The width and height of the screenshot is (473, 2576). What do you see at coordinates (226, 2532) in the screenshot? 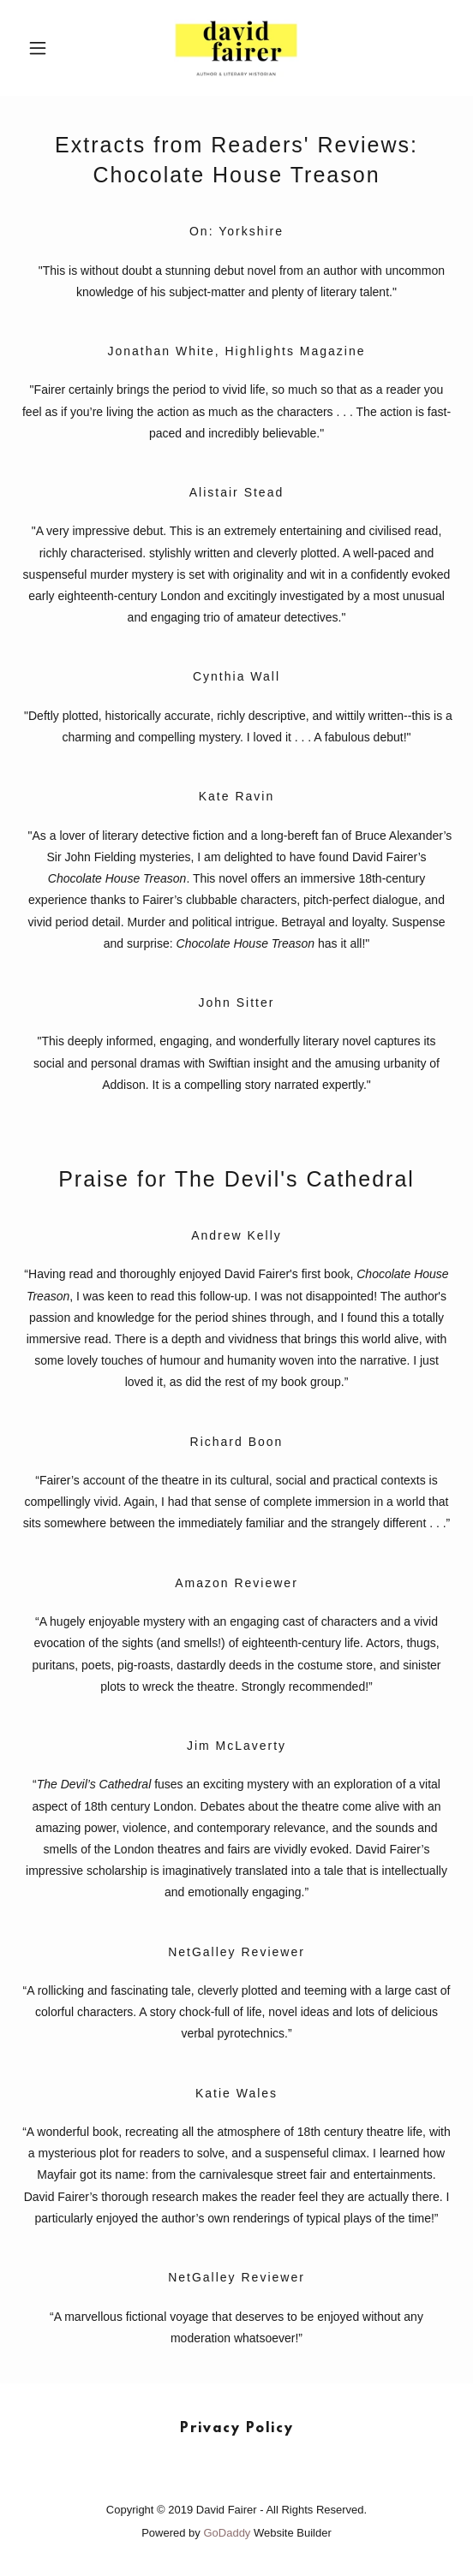
I see `GoDaddy [link]` at bounding box center [226, 2532].